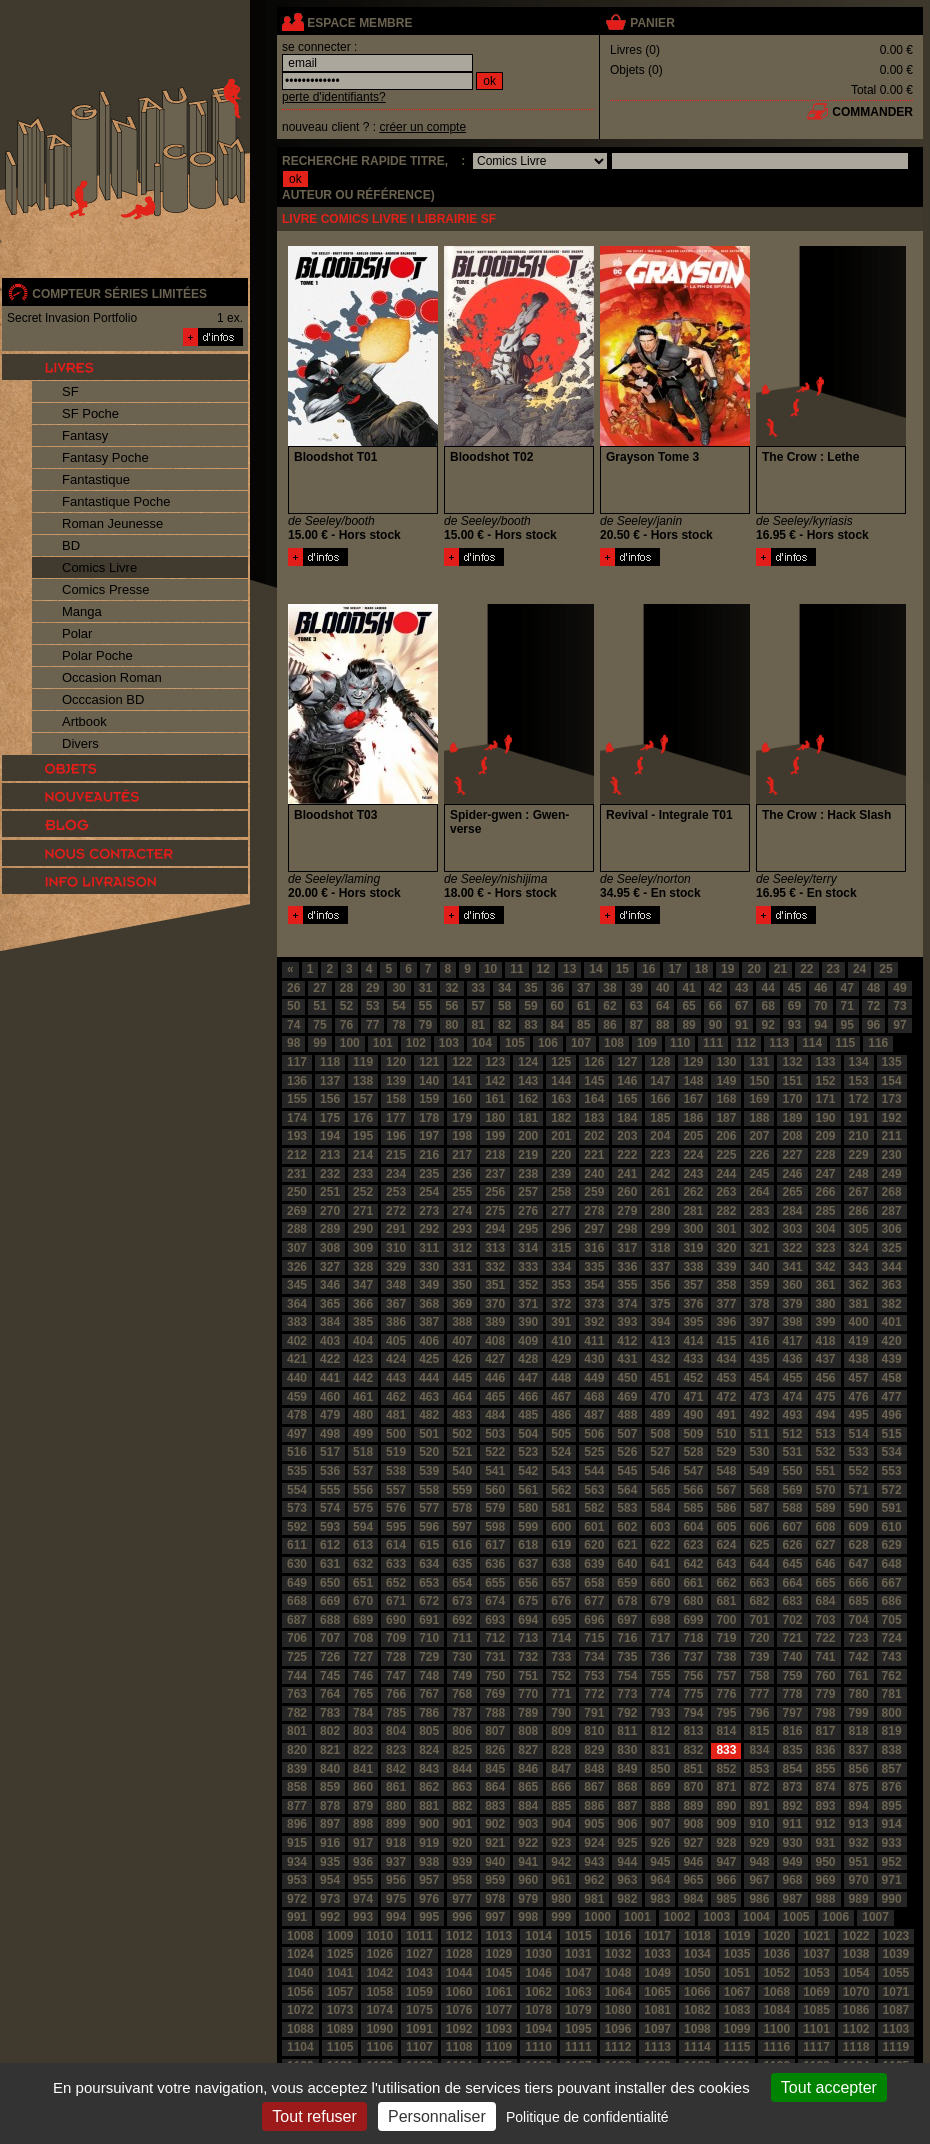  What do you see at coordinates (660, 1527) in the screenshot?
I see `603` at bounding box center [660, 1527].